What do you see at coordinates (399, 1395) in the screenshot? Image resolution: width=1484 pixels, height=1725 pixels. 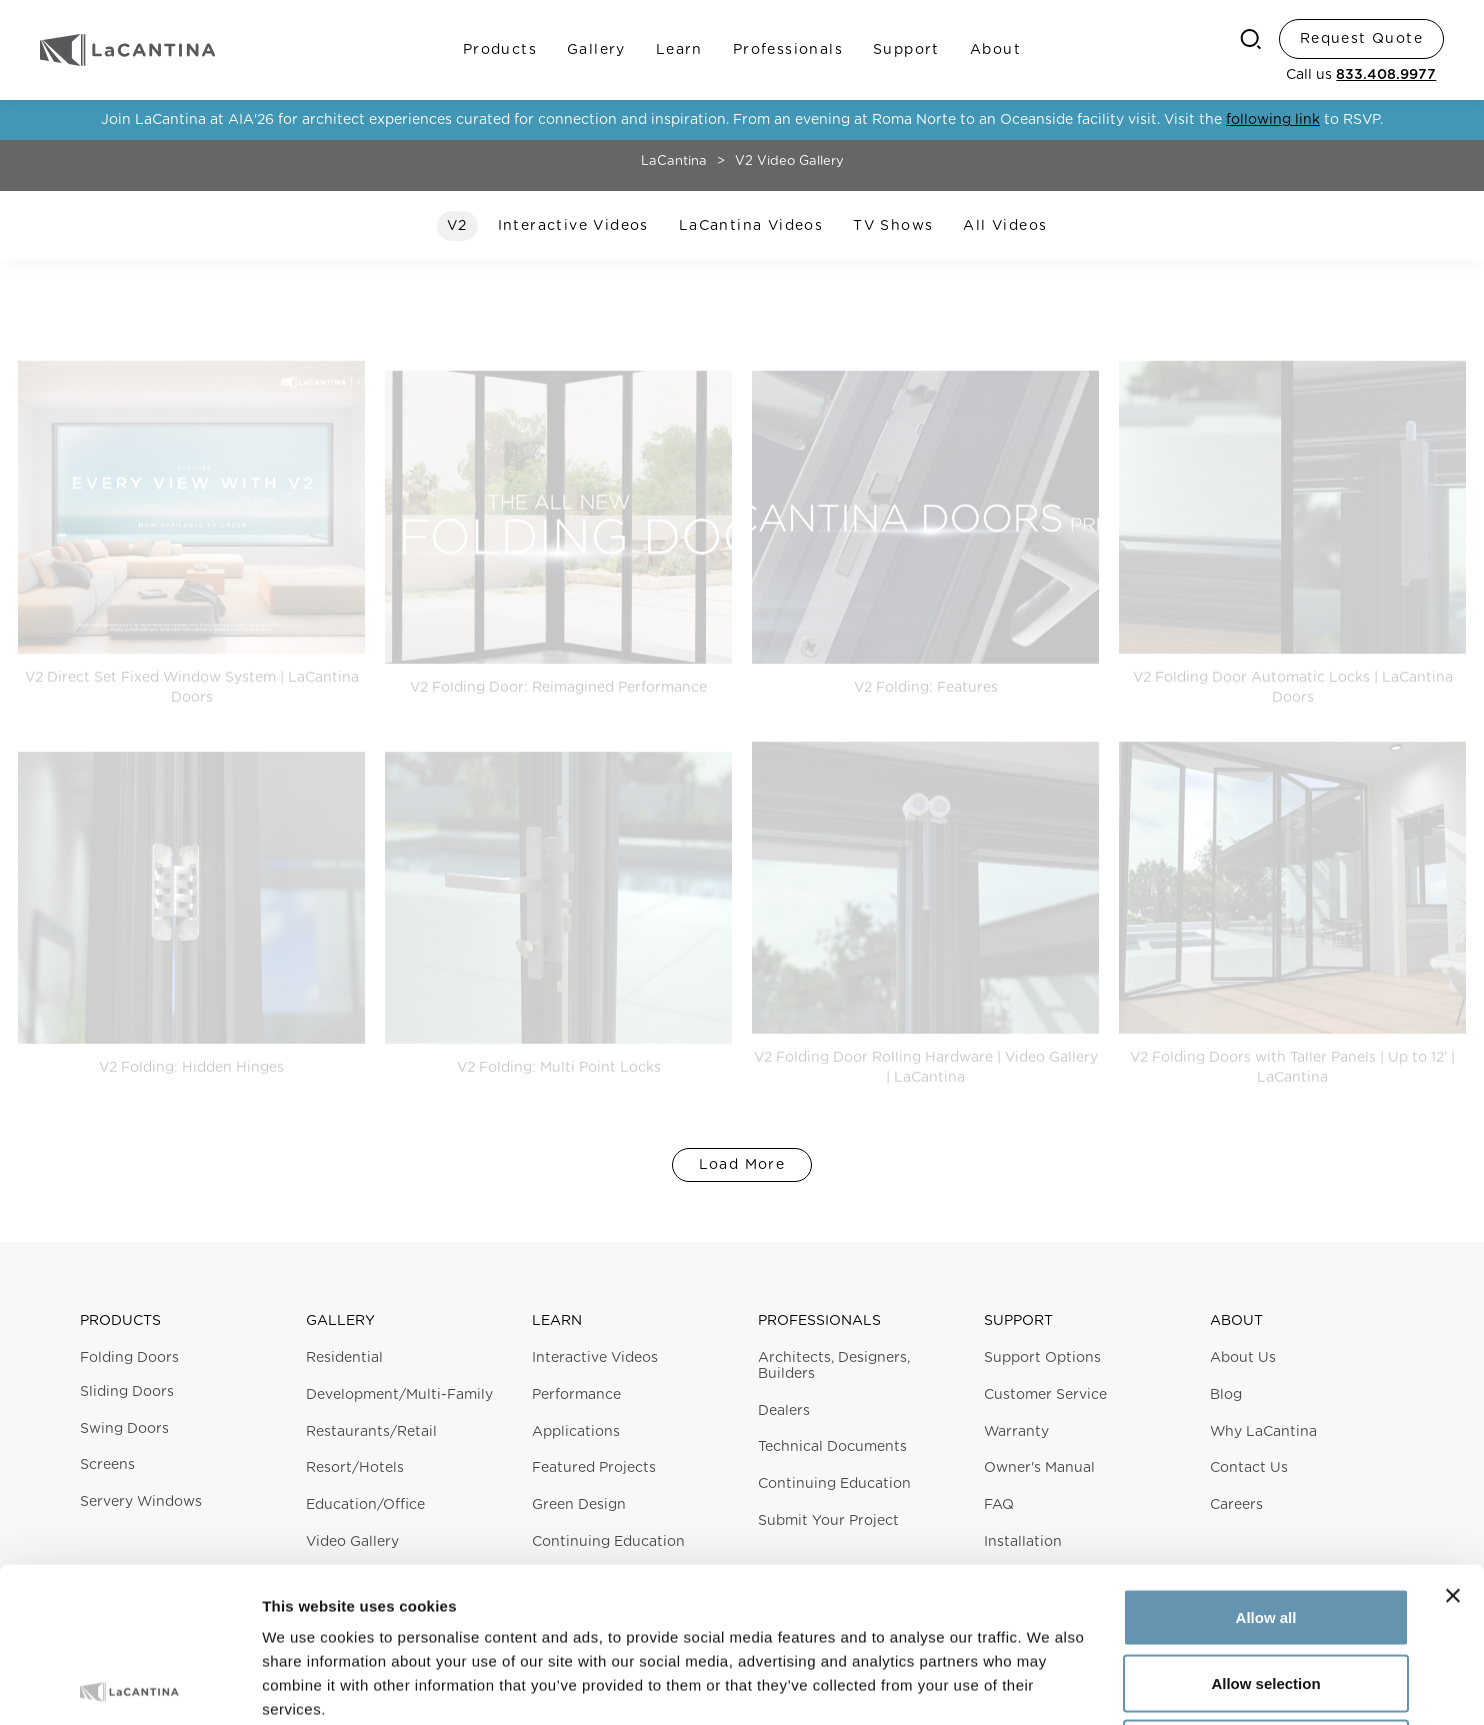 I see `Development/Multi-Family` at bounding box center [399, 1395].